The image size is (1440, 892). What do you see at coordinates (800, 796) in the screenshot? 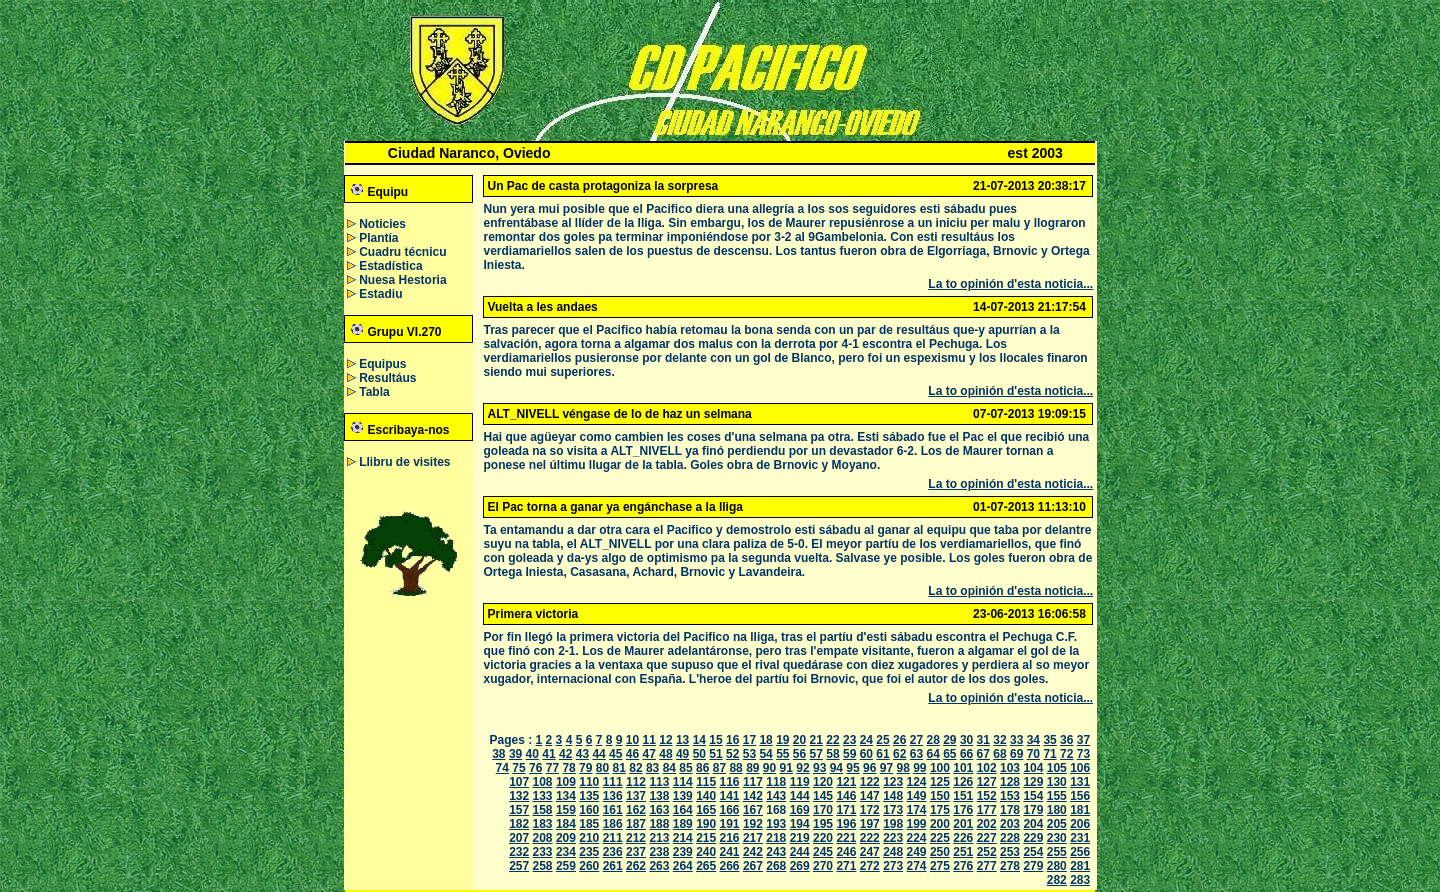
I see `144` at bounding box center [800, 796].